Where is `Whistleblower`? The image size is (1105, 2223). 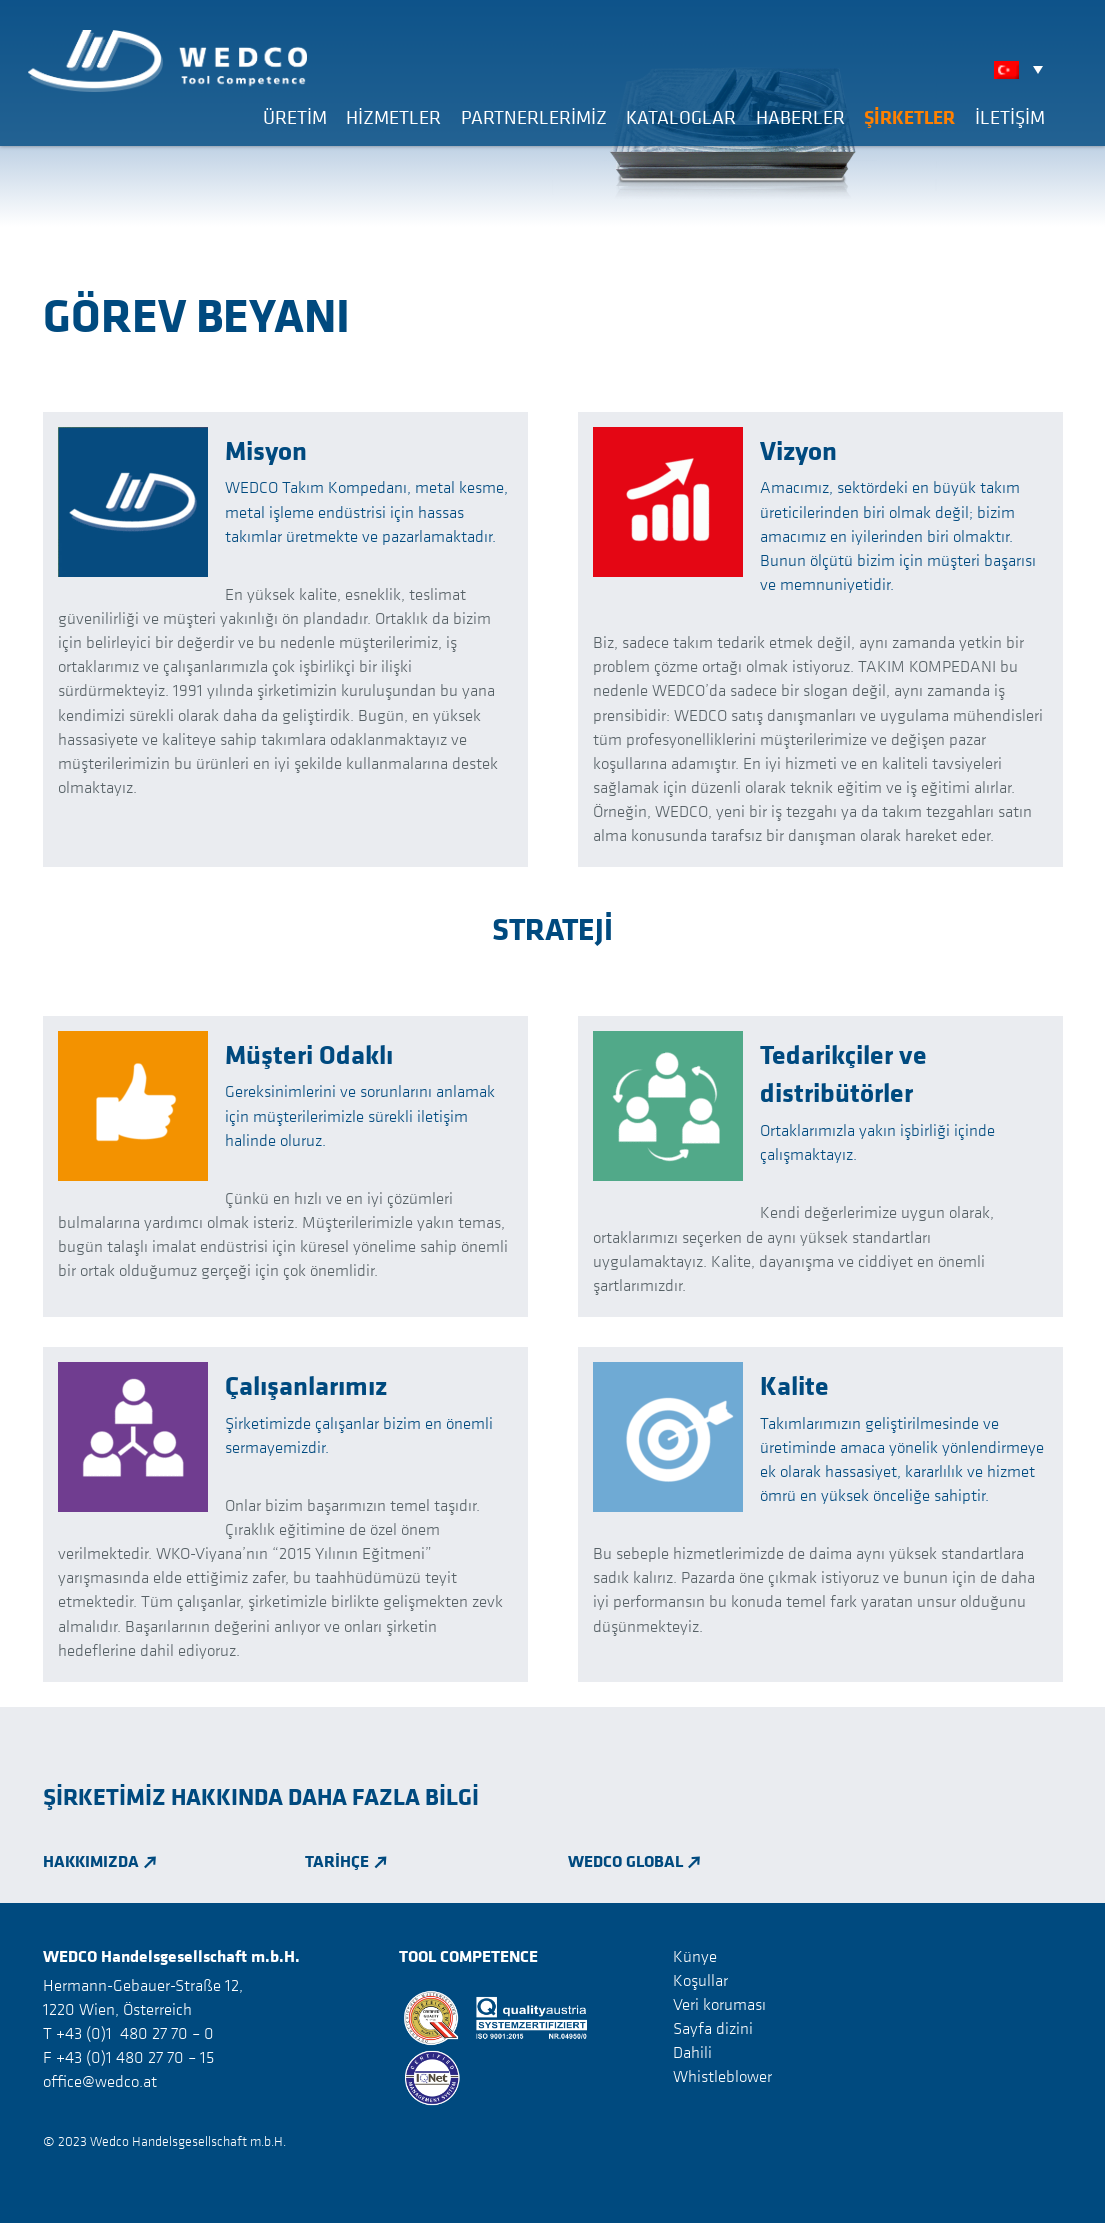 Whistleblower is located at coordinates (722, 2076).